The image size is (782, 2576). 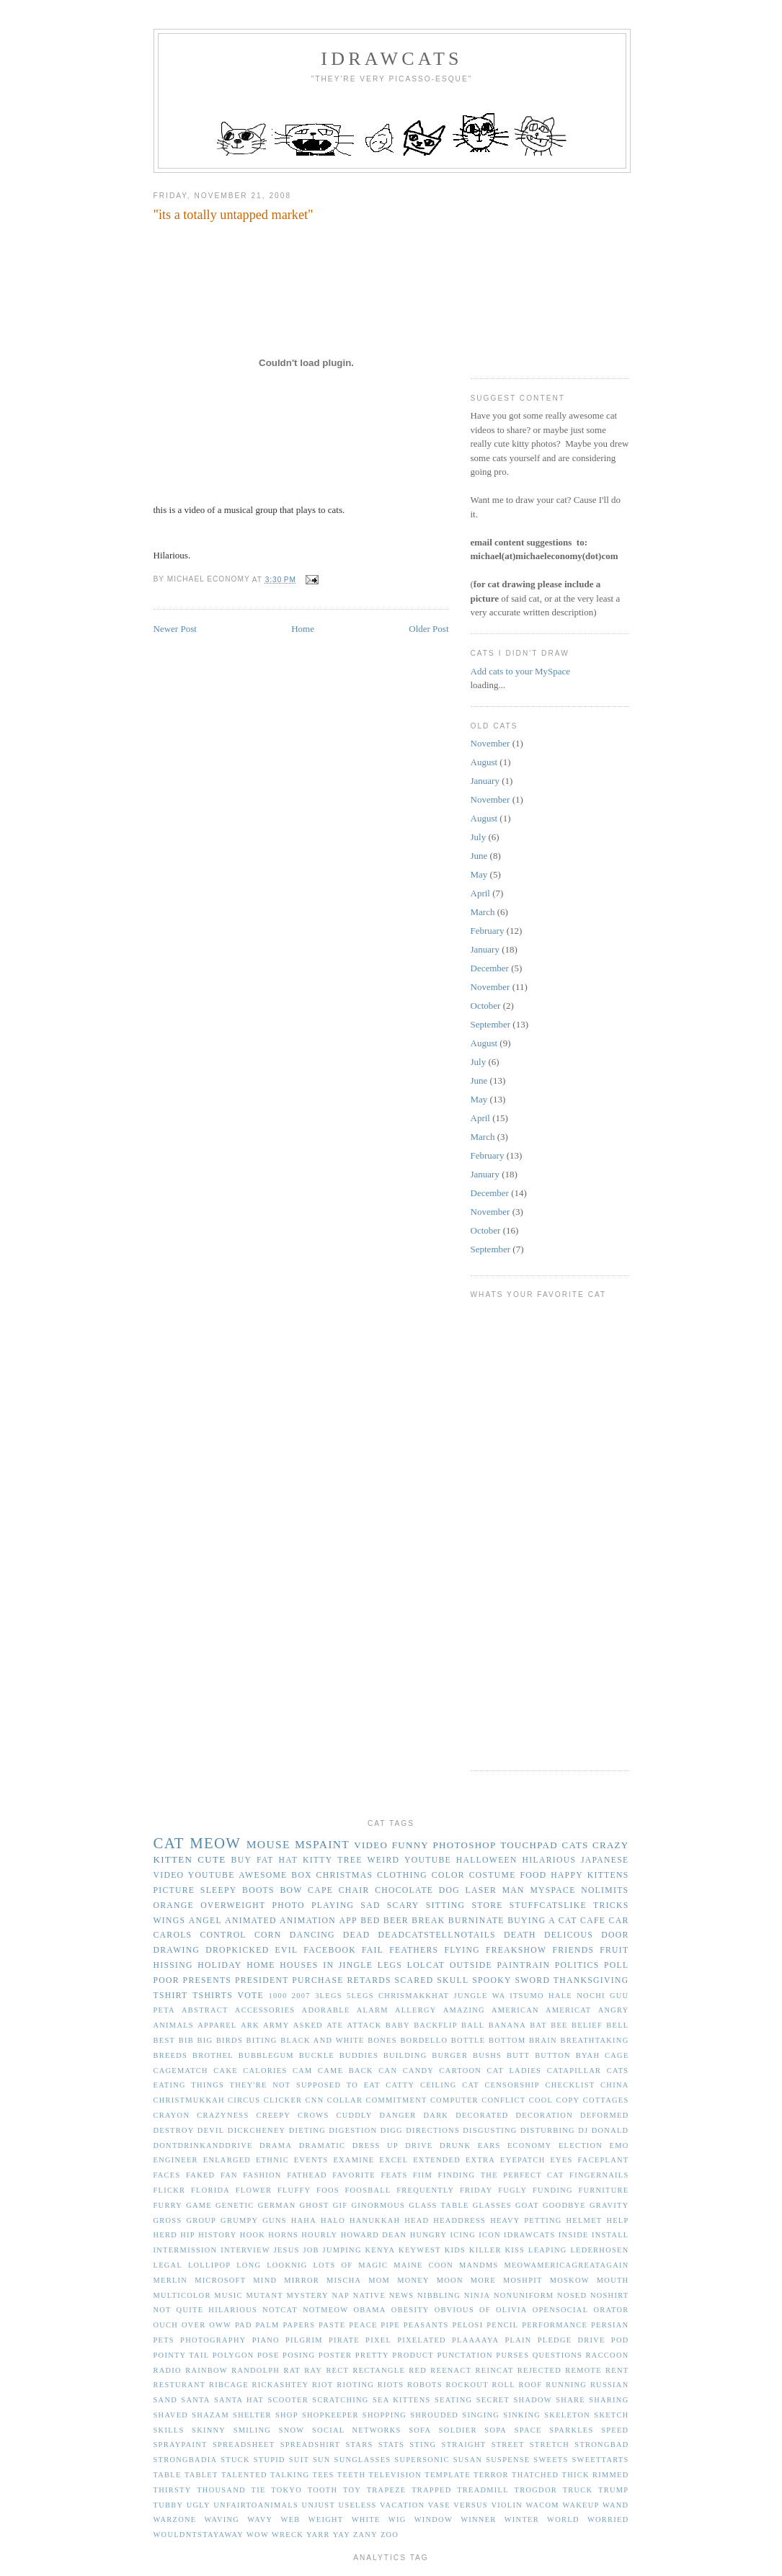 What do you see at coordinates (342, 2250) in the screenshot?
I see `jumping` at bounding box center [342, 2250].